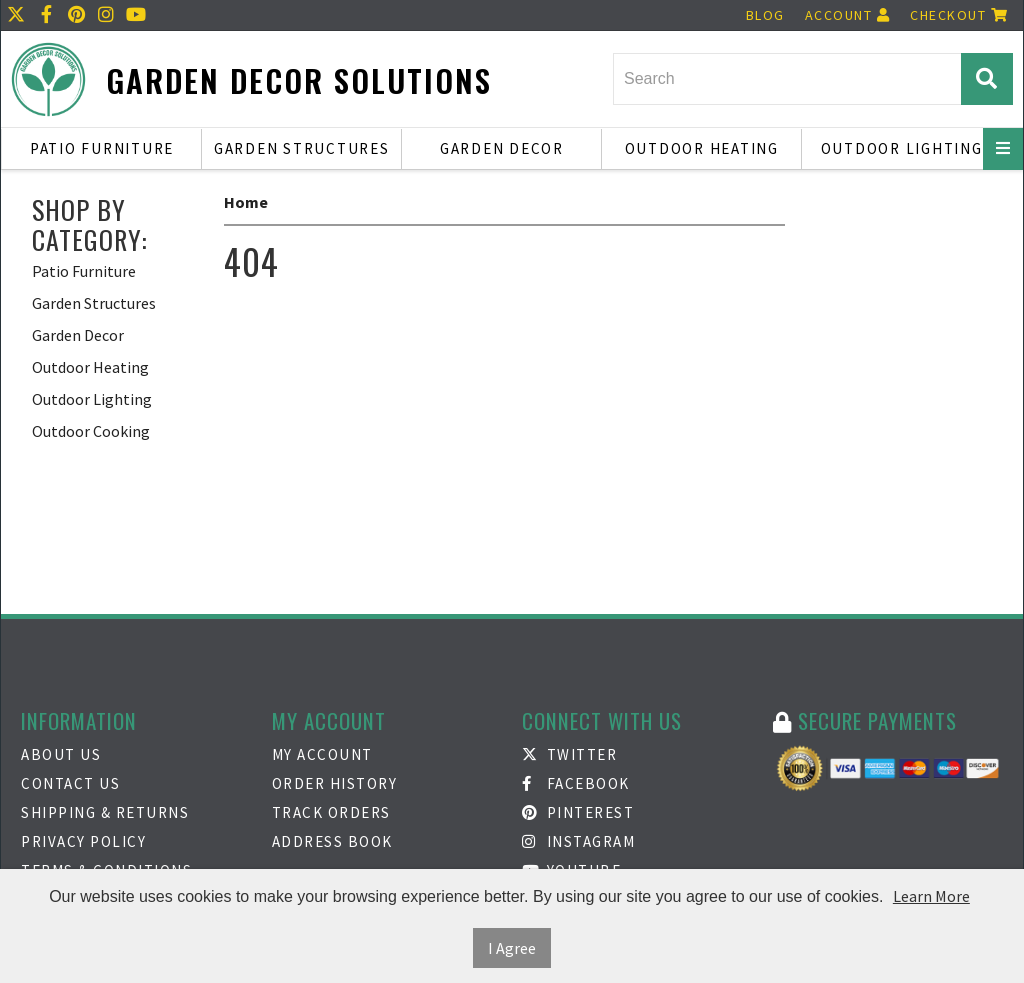 Image resolution: width=1024 pixels, height=983 pixels. What do you see at coordinates (105, 812) in the screenshot?
I see `Shipping & Returns` at bounding box center [105, 812].